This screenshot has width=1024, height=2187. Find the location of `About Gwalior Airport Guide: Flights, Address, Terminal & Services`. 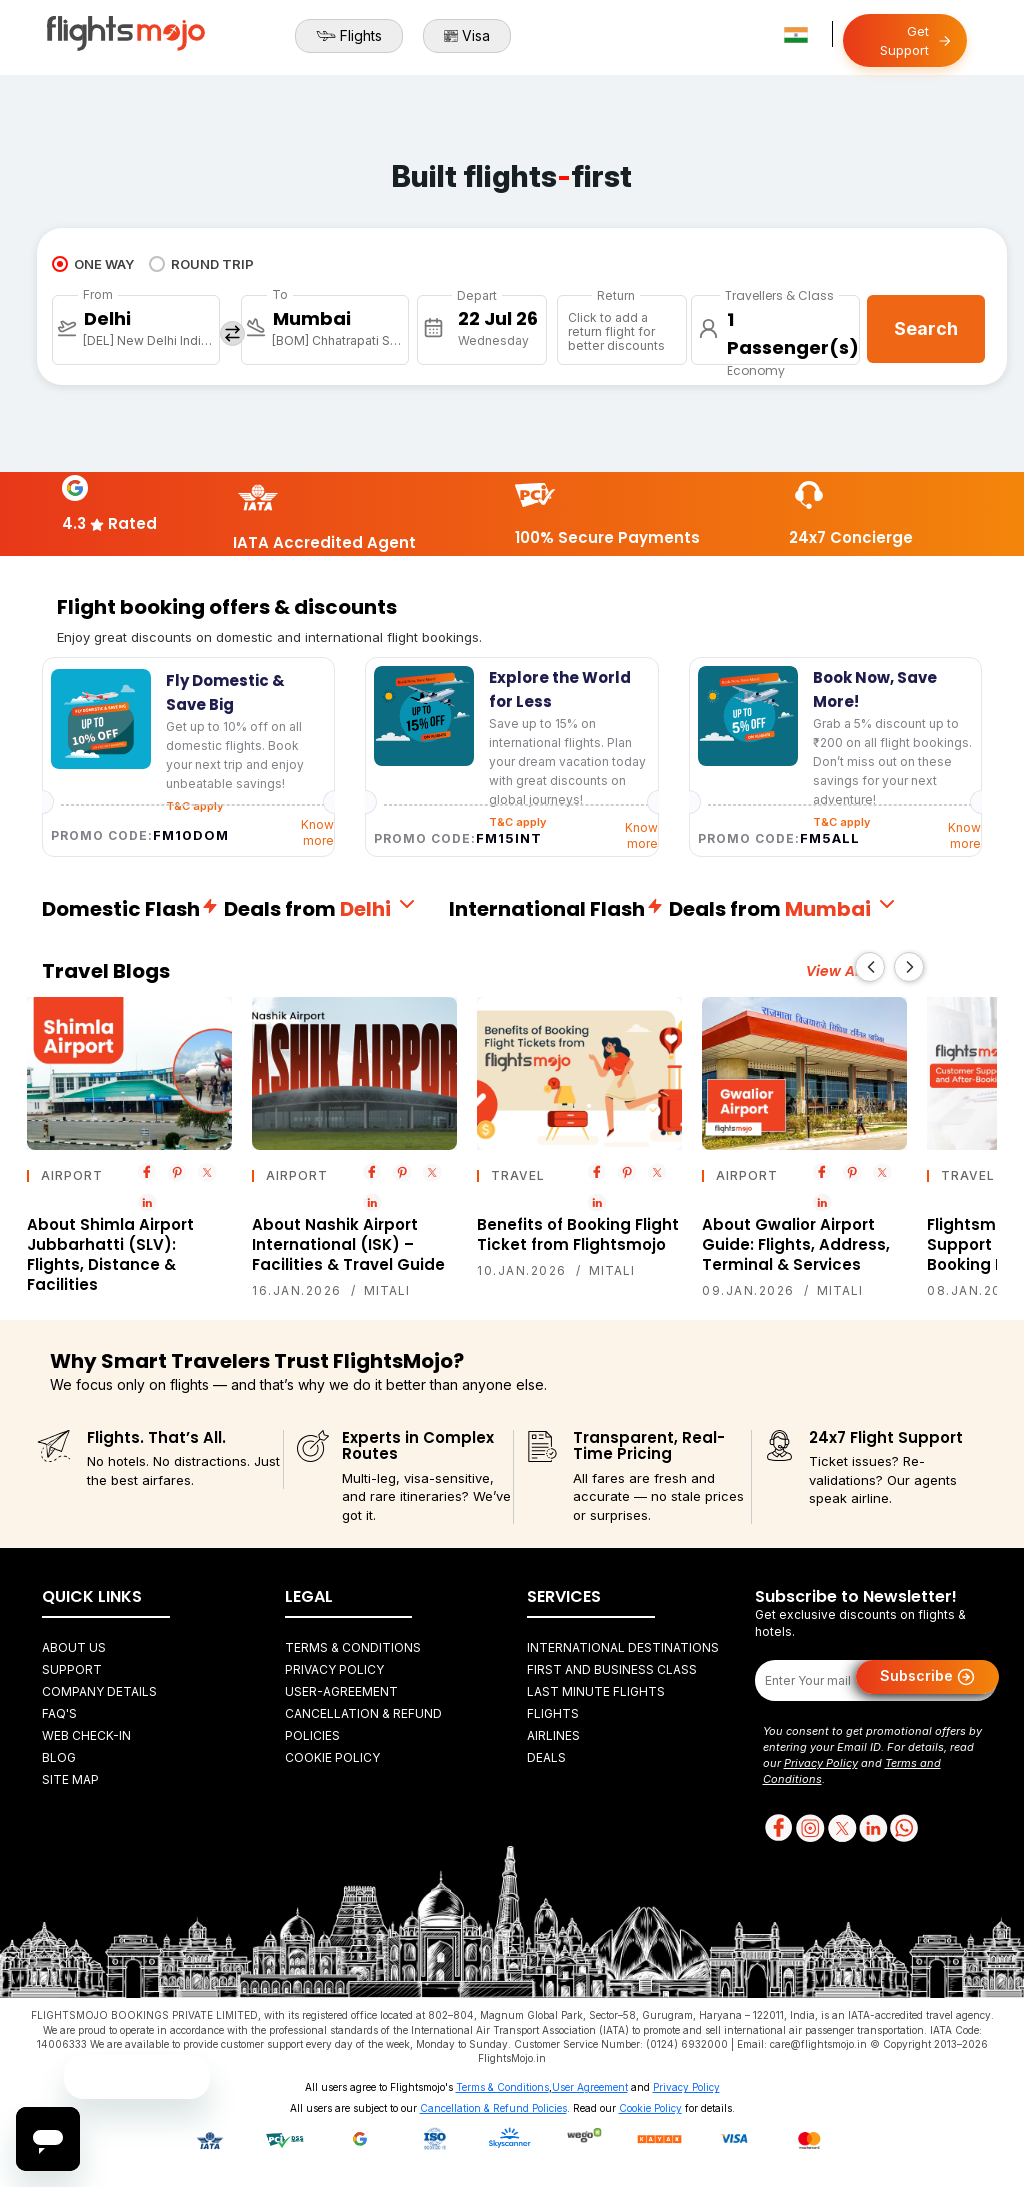

About Gwalior Airport Guide: Flights, Address, Terminal & Services is located at coordinates (796, 1244).